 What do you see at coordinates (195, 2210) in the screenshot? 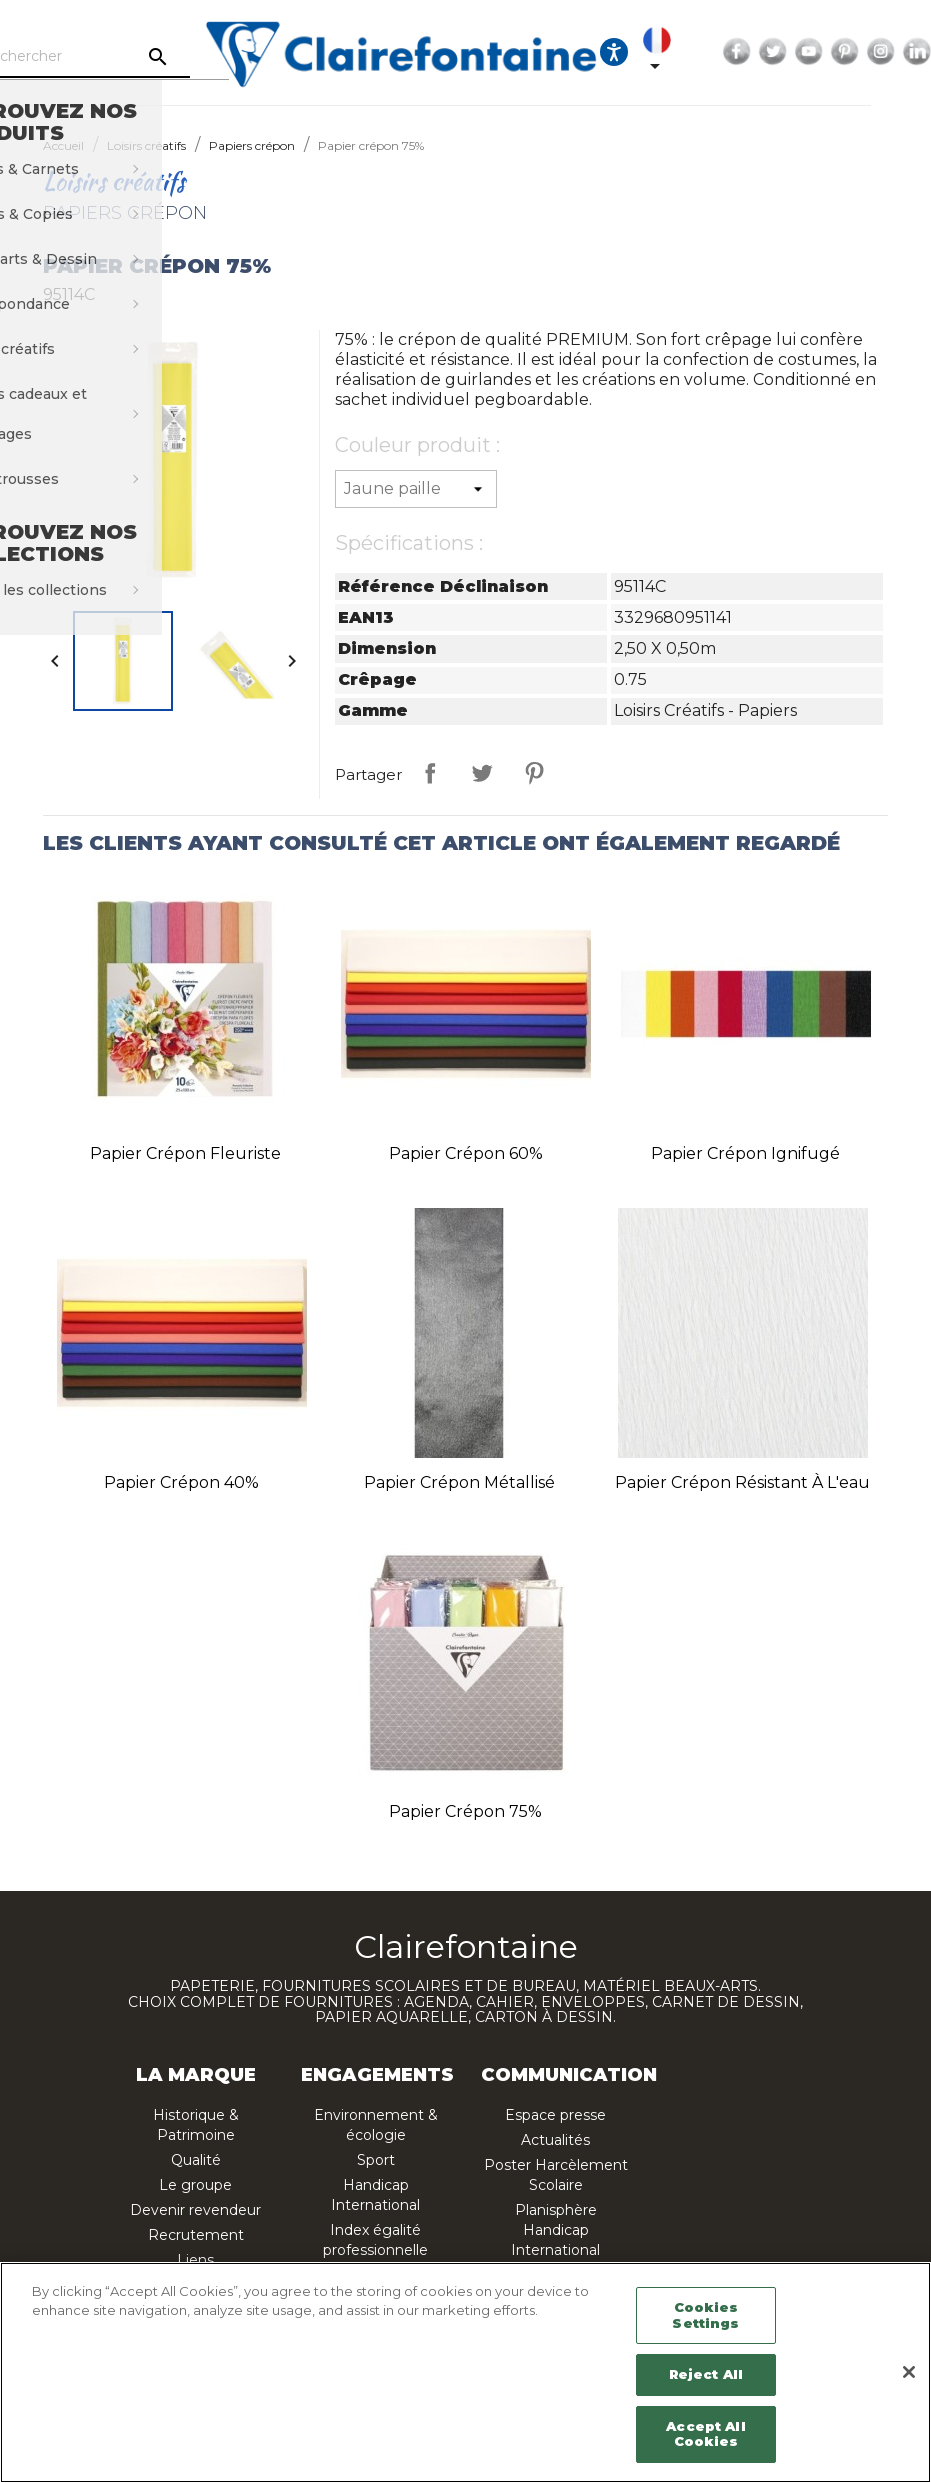
I see `Devenir revendeur` at bounding box center [195, 2210].